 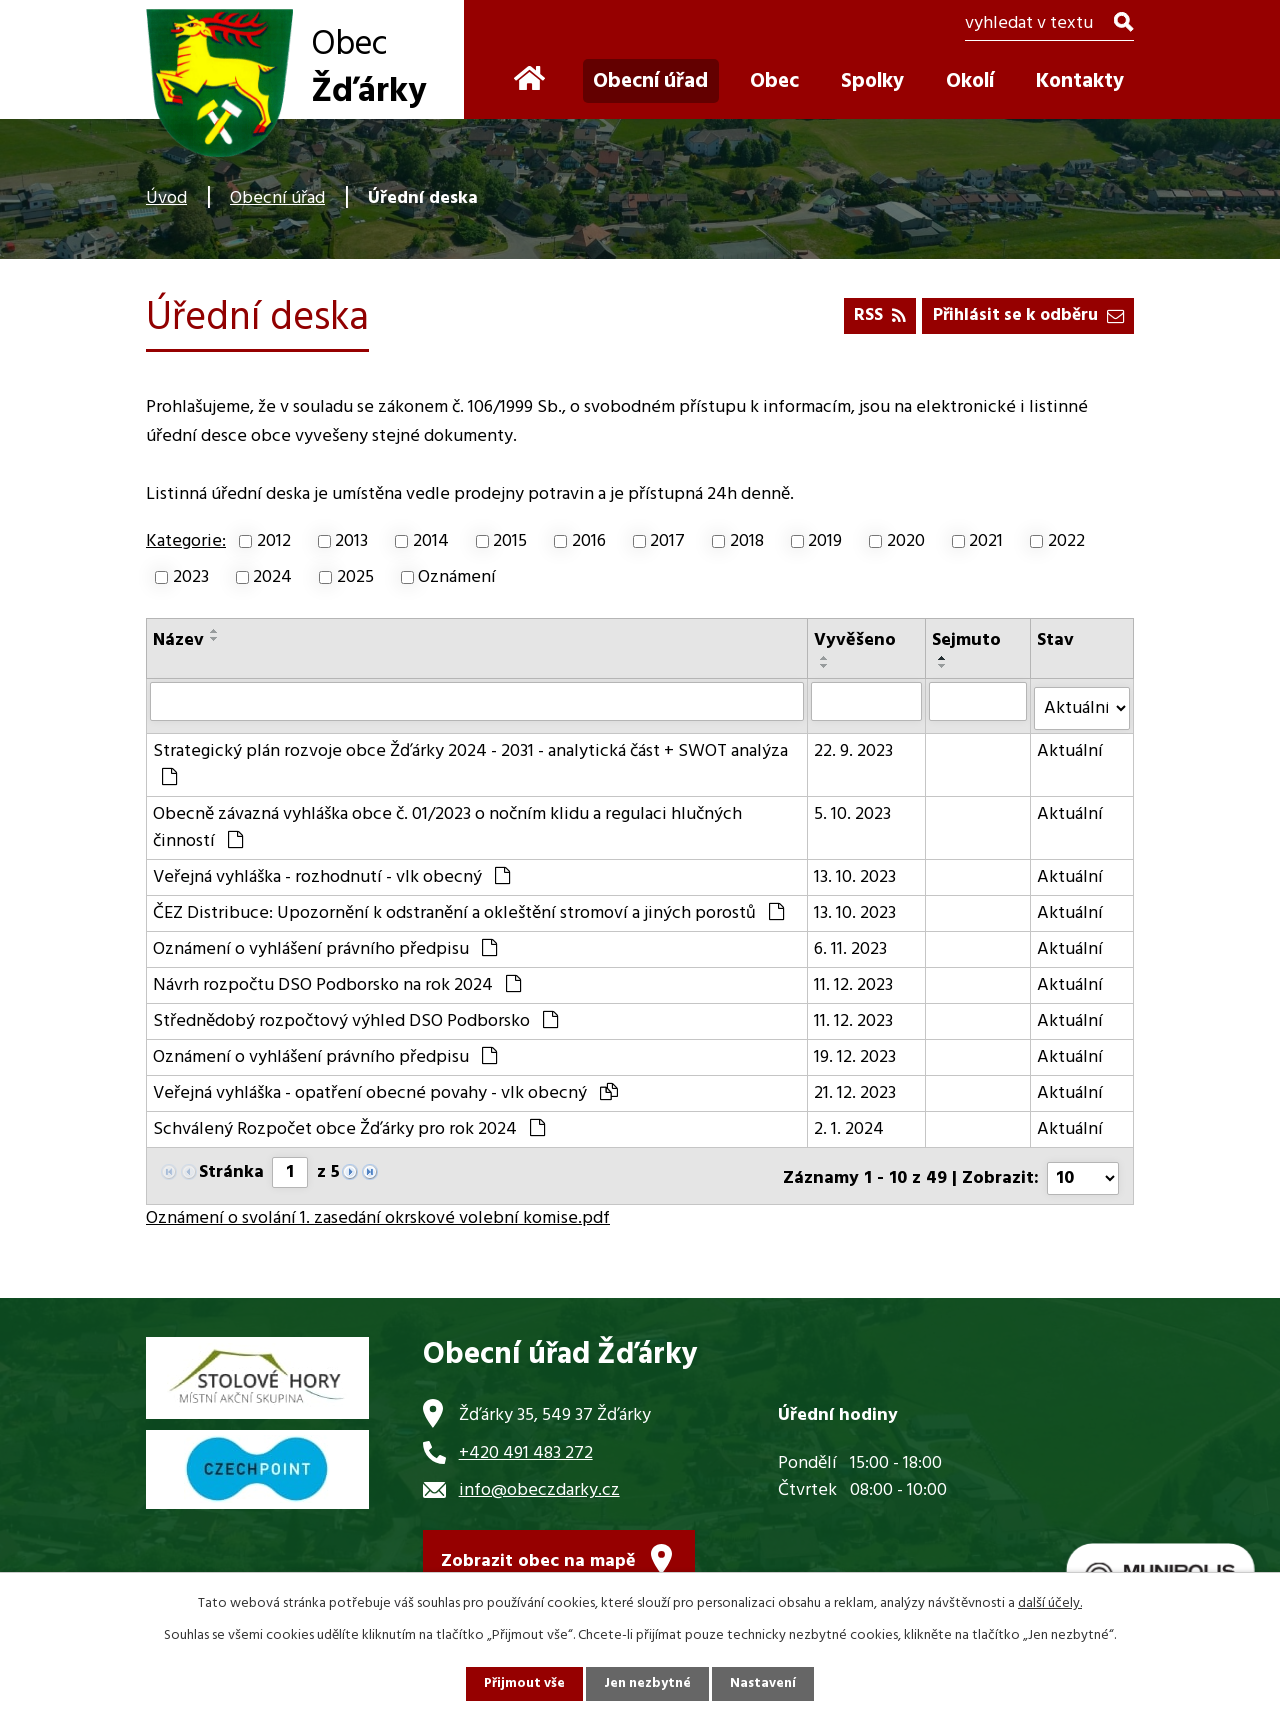 What do you see at coordinates (178, 640) in the screenshot?
I see `Název` at bounding box center [178, 640].